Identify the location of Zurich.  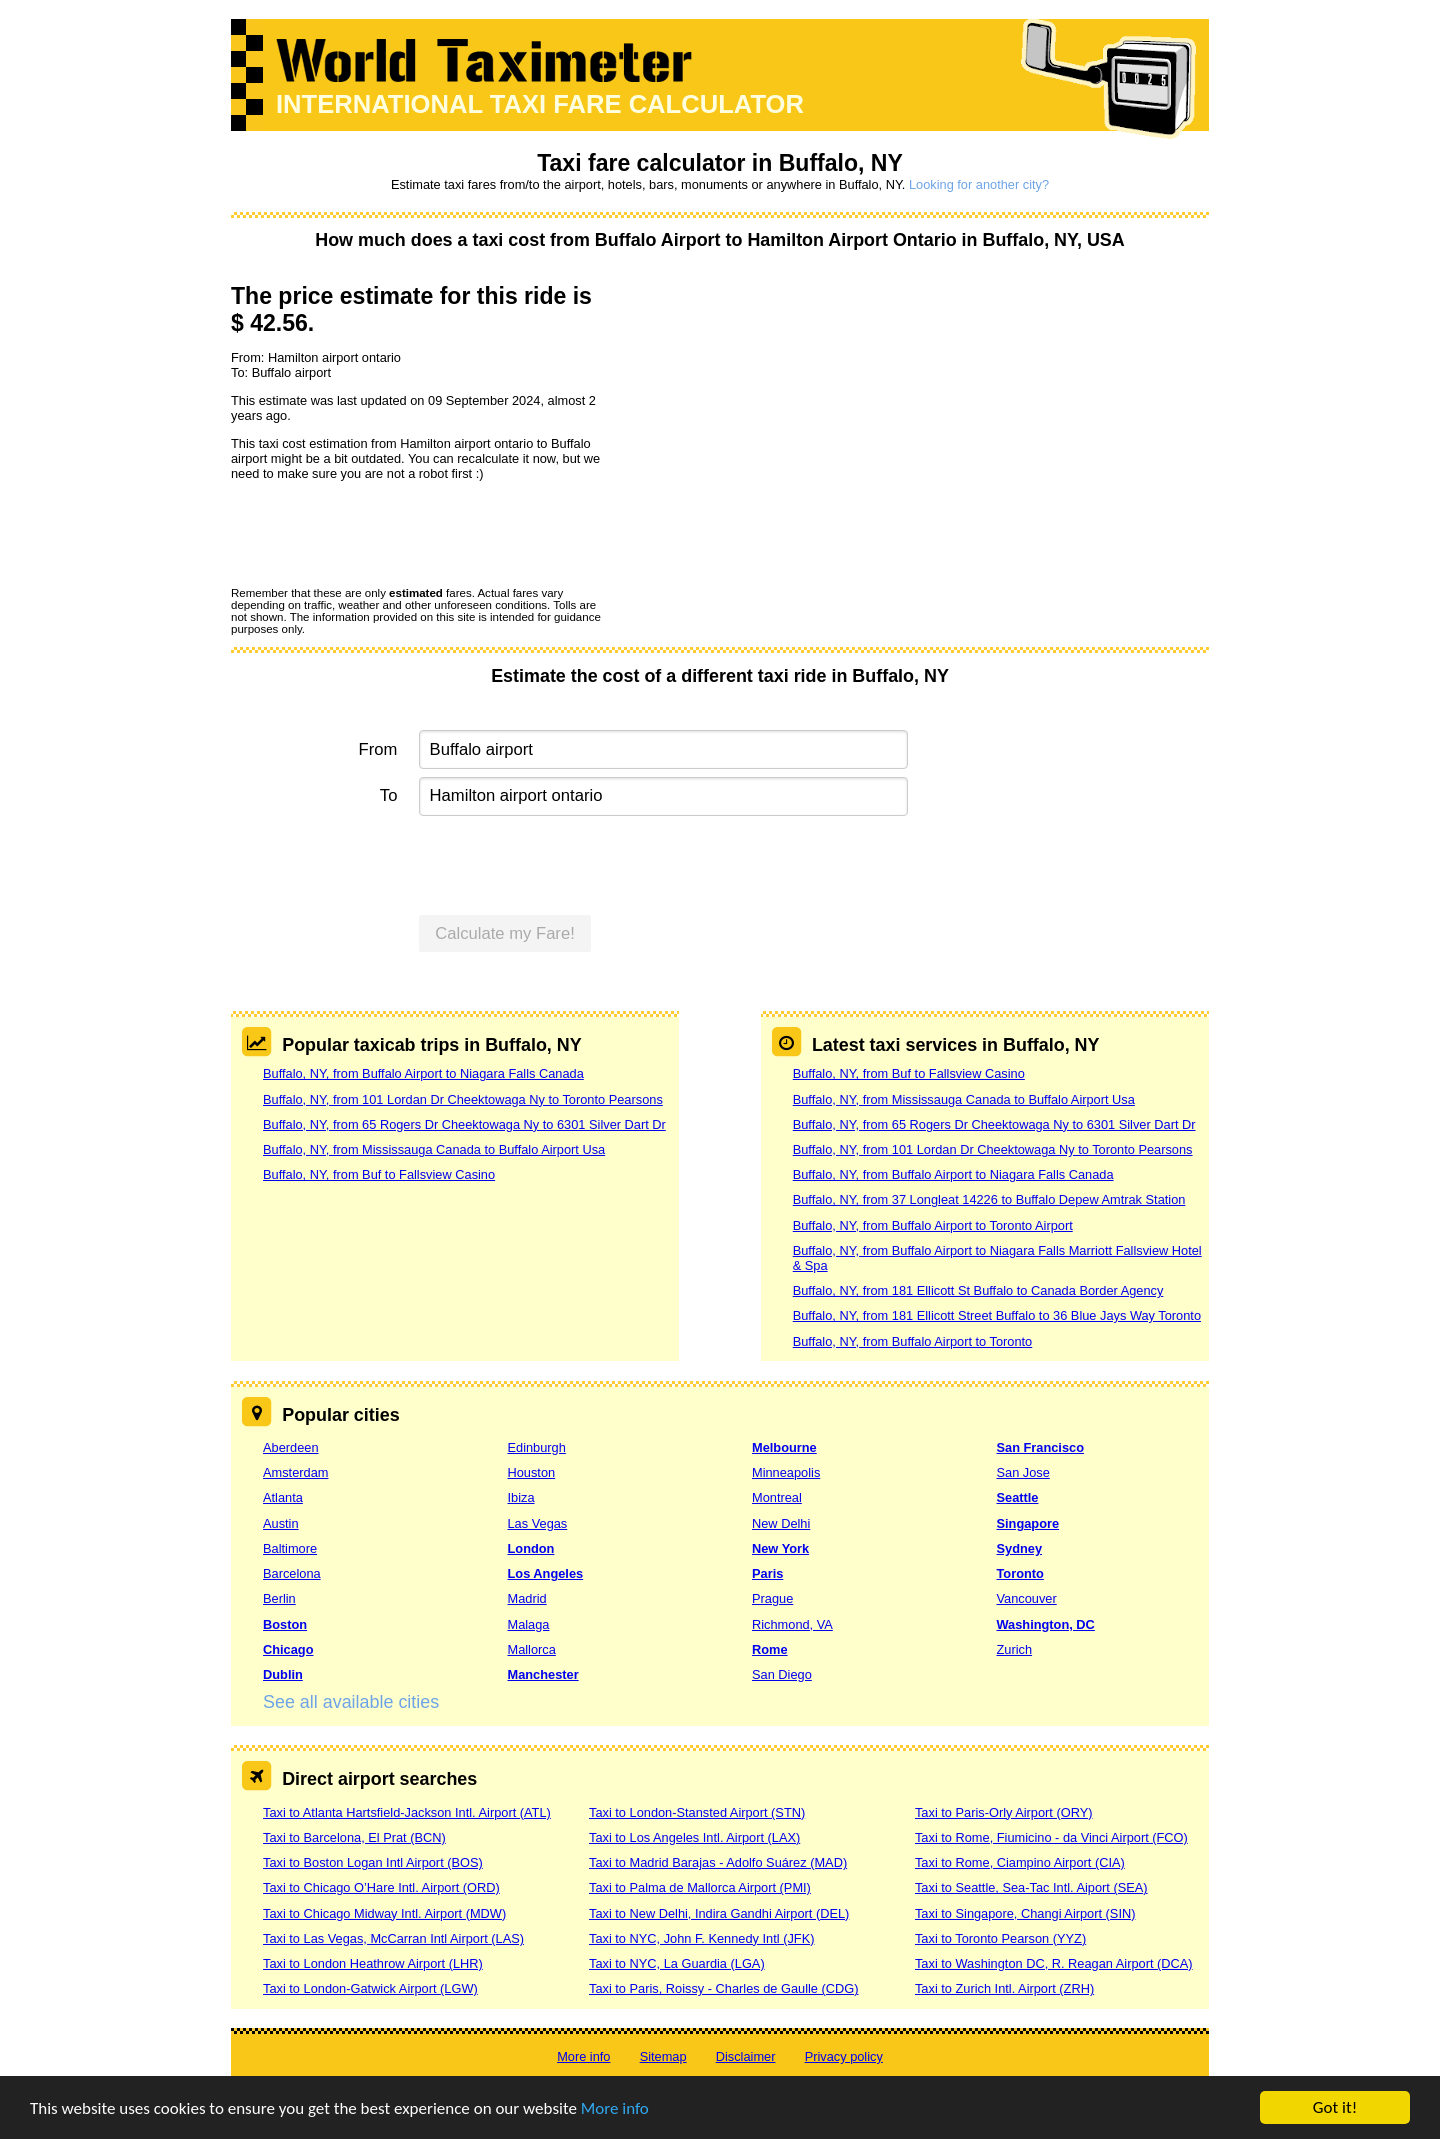
(1015, 1649).